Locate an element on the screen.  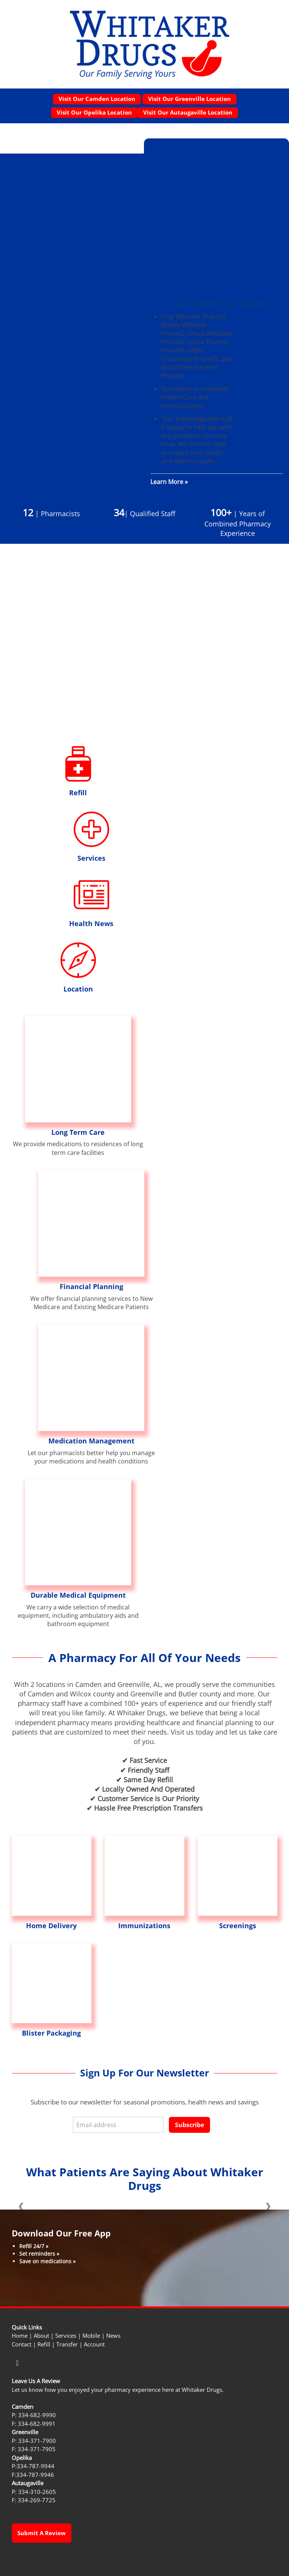
Set reminders » is located at coordinates (39, 2253).